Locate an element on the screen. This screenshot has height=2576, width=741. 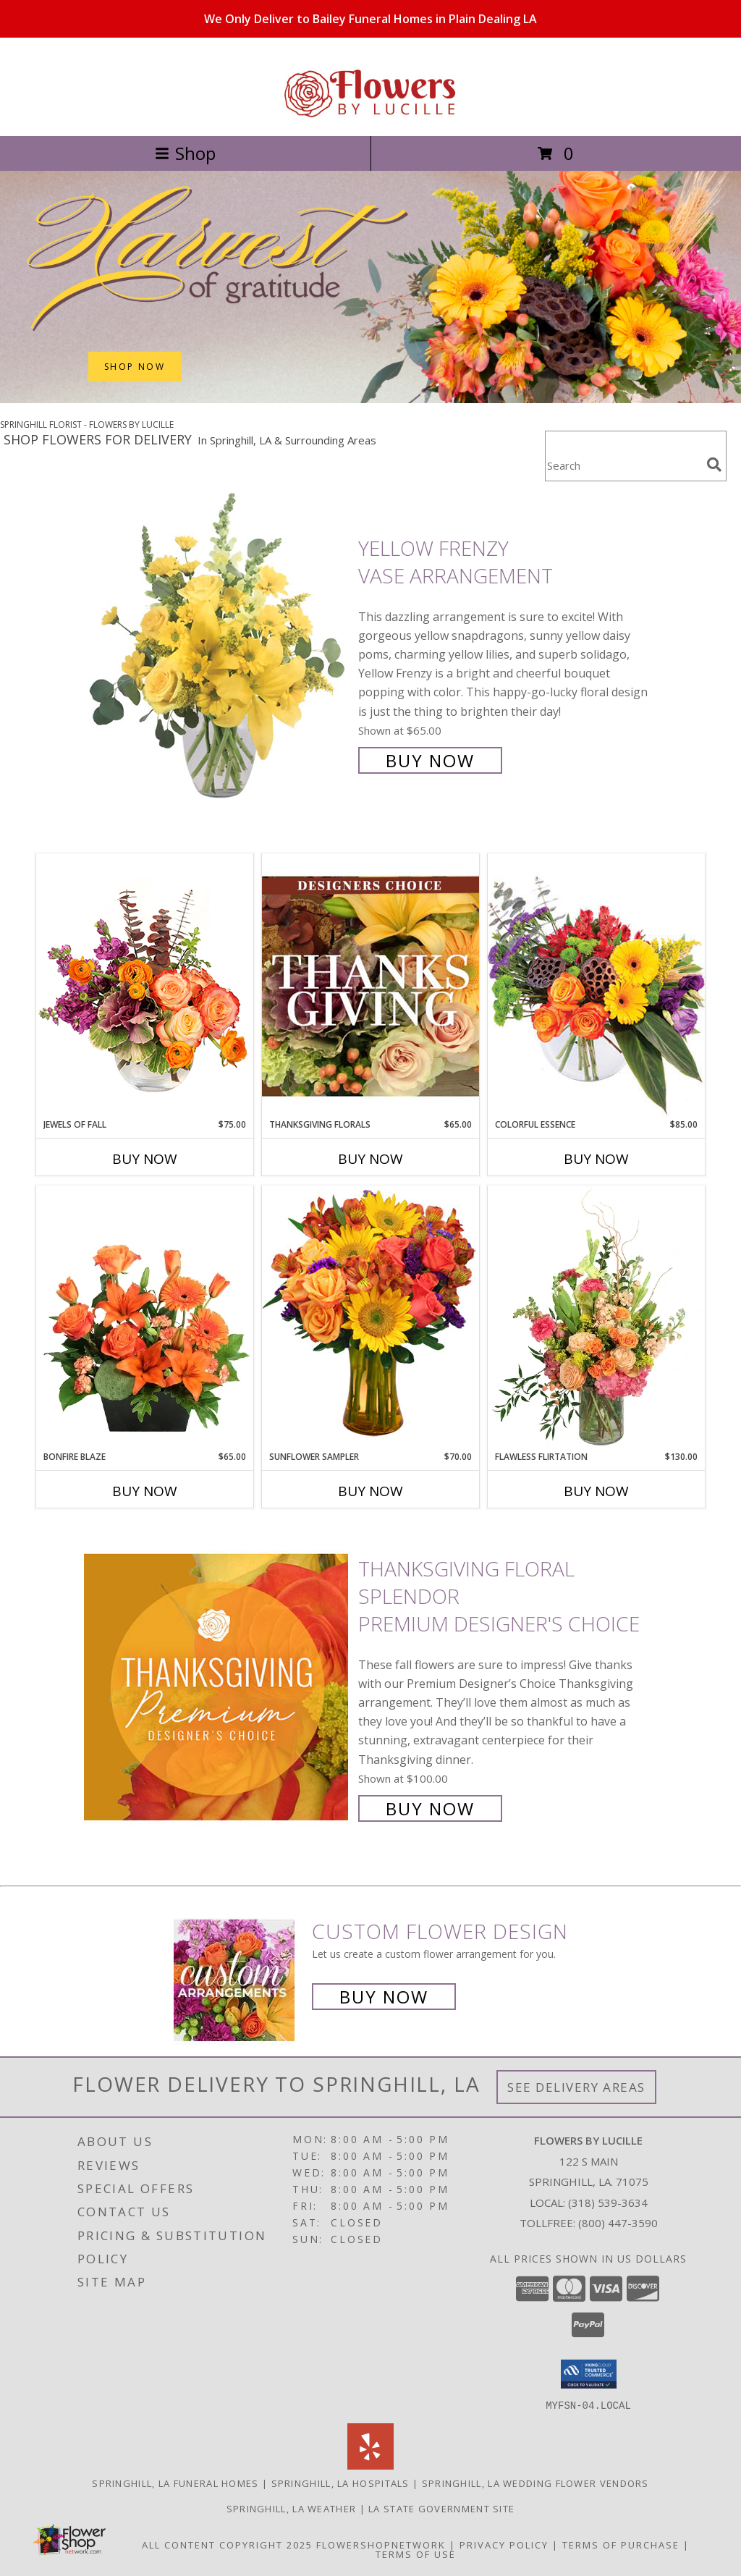
[View our Yelp] is located at coordinates (370, 2465).